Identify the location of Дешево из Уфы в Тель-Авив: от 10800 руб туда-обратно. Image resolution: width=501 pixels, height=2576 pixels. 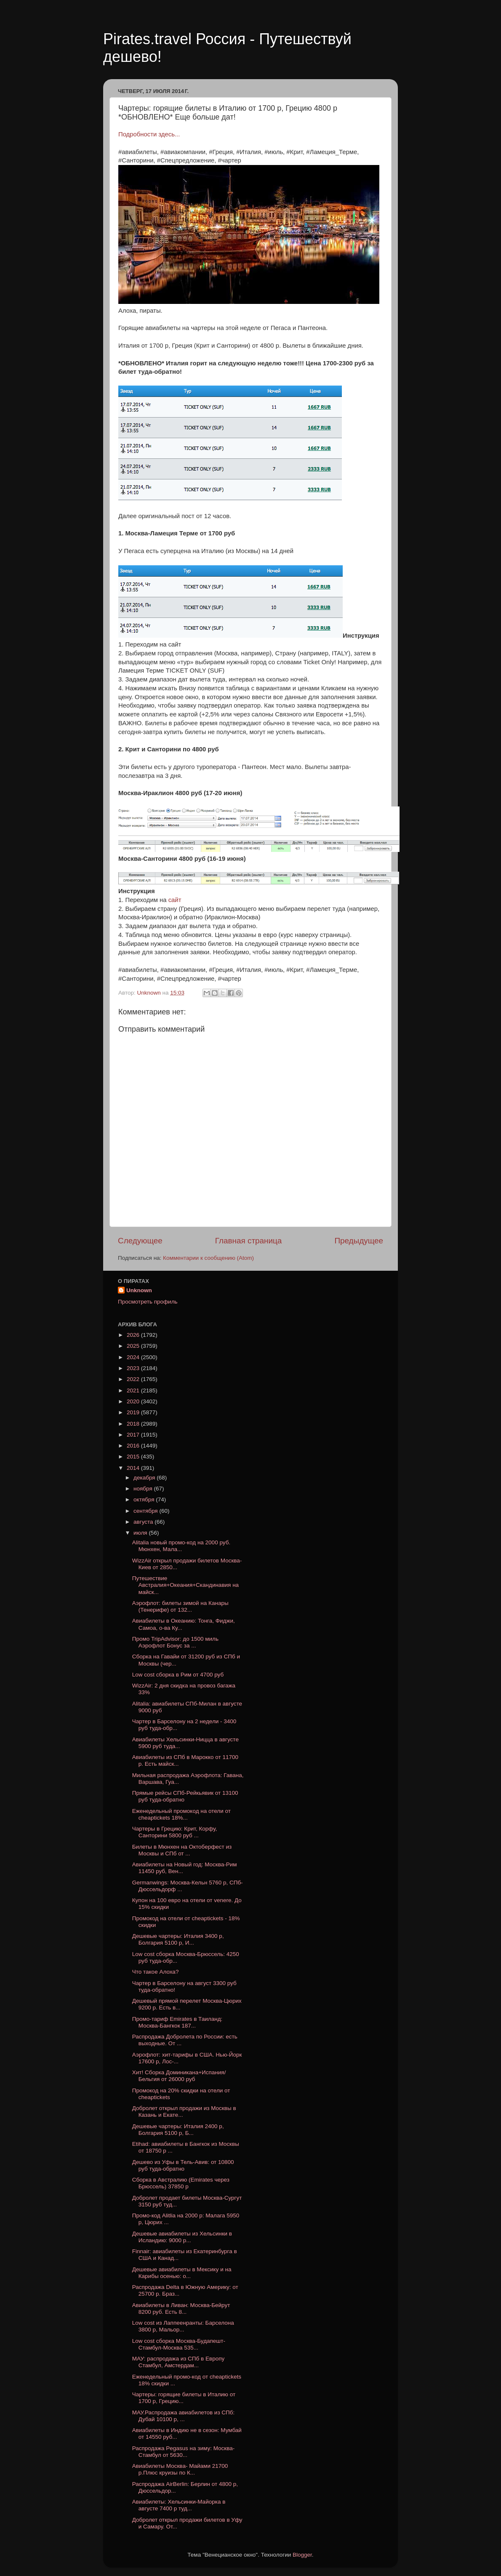
(183, 2165).